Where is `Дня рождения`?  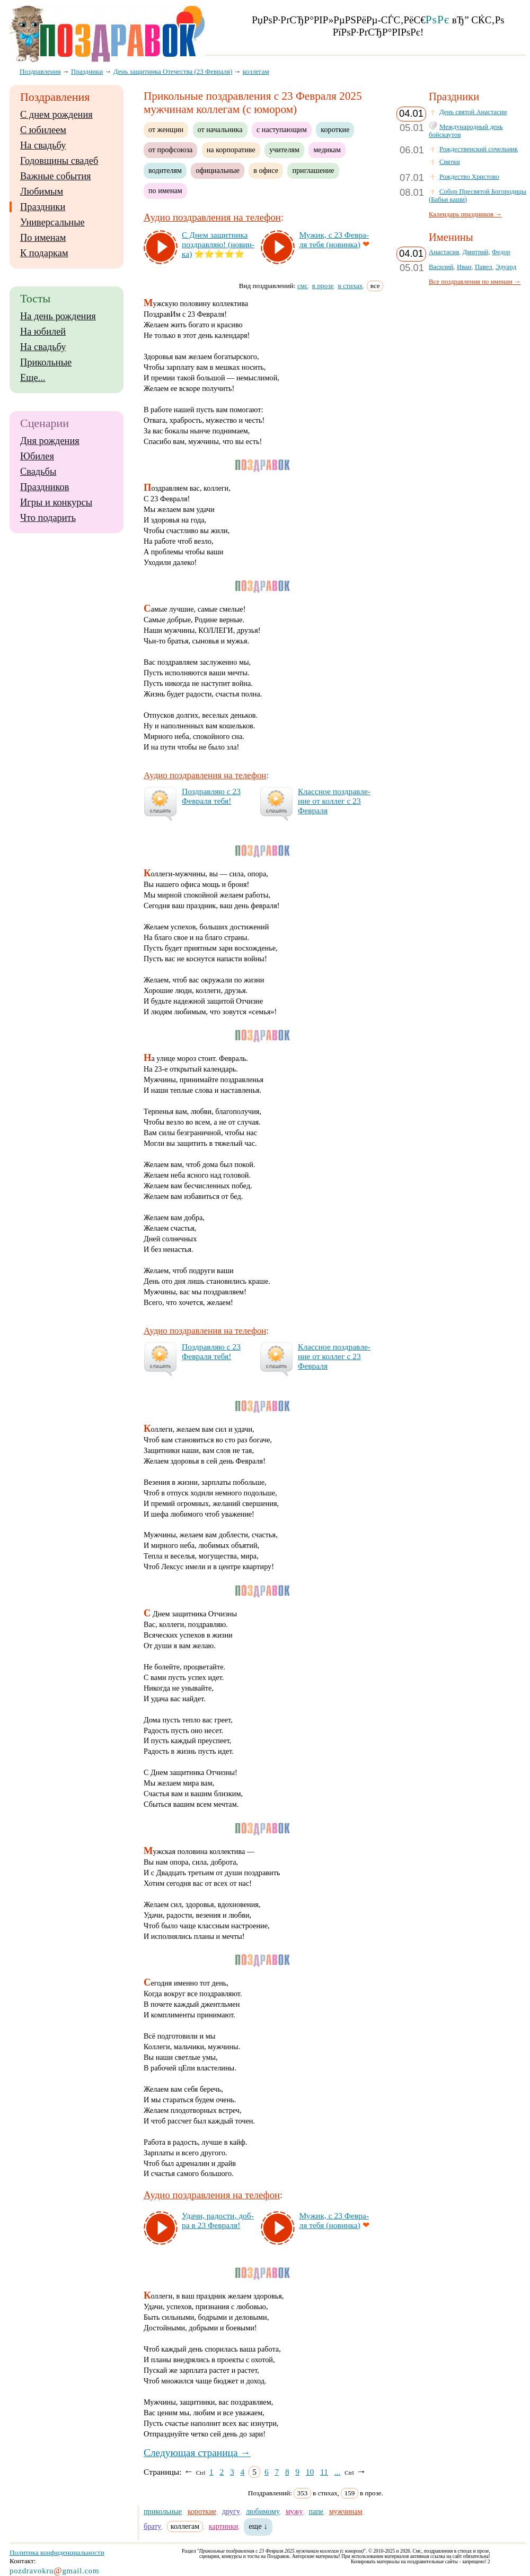 Дня рождения is located at coordinates (50, 441).